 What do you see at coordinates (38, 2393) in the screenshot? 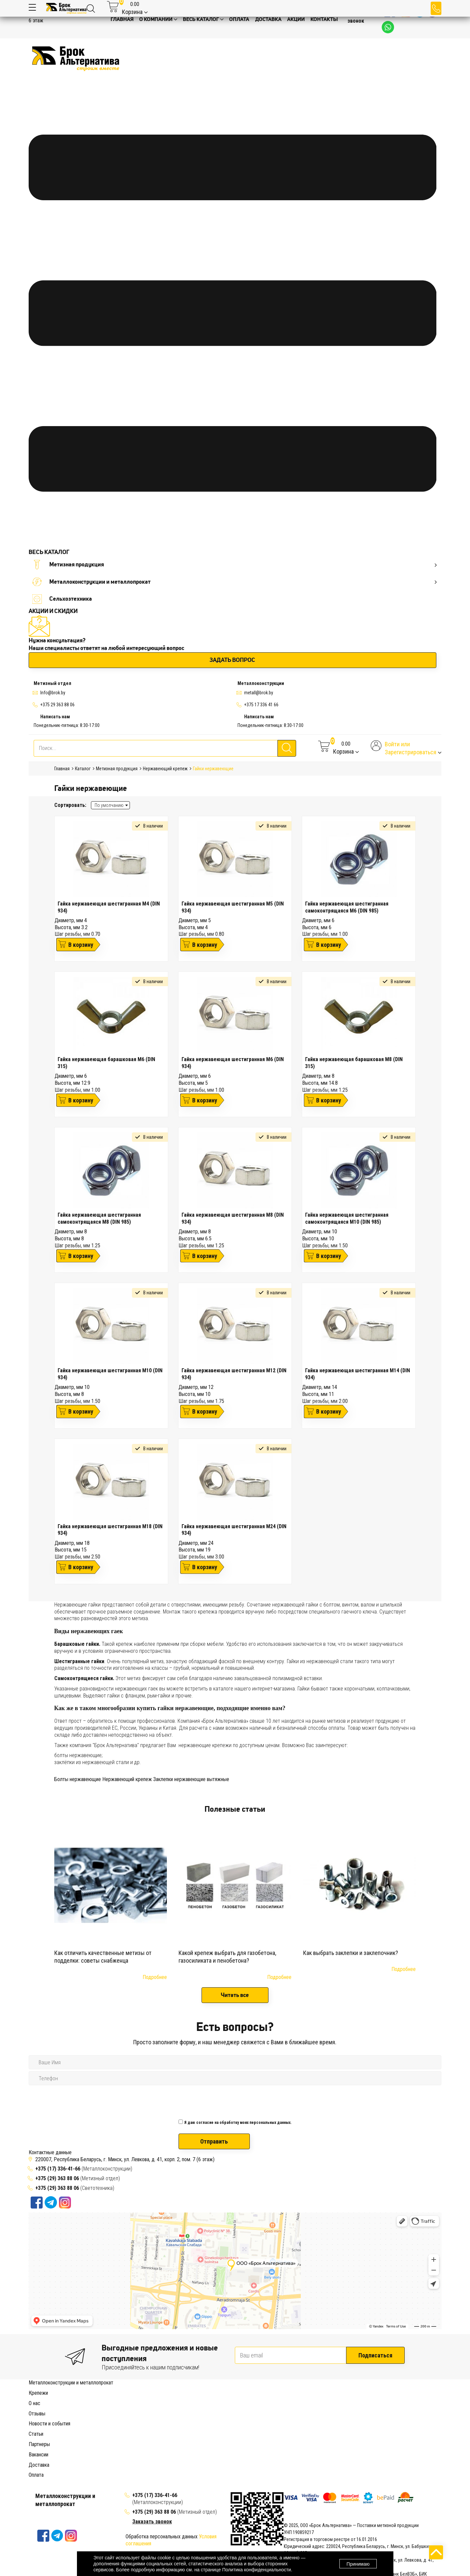
I see `Крепежи` at bounding box center [38, 2393].